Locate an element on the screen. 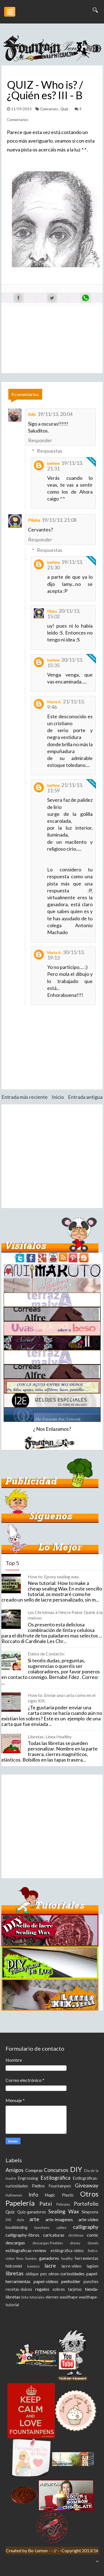 The image size is (104, 2576). Concursos is located at coordinates (49, 109).